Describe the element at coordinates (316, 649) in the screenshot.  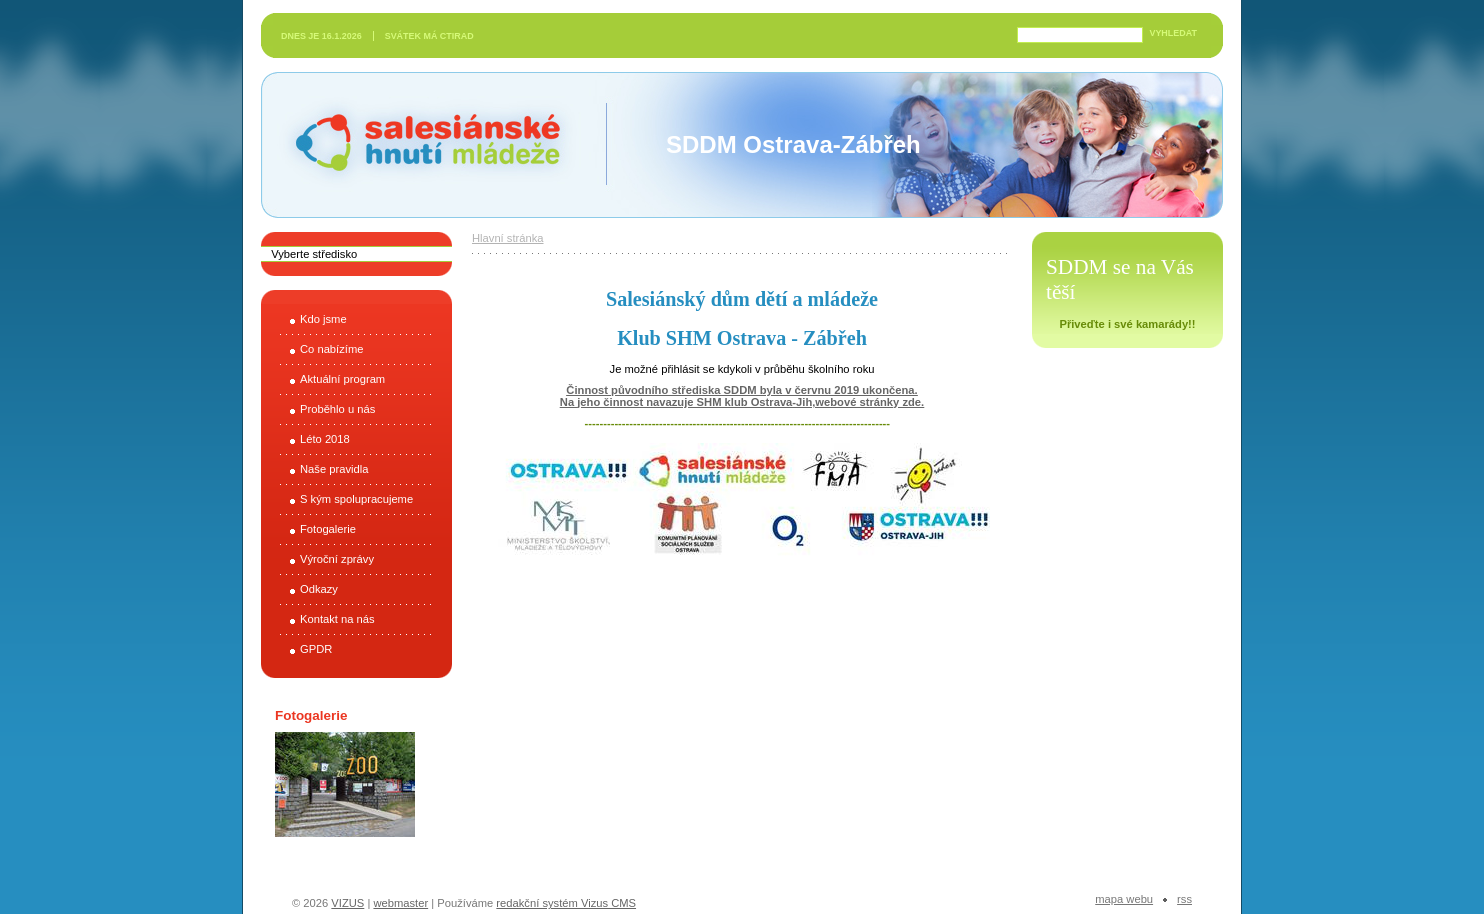
I see `GPDR` at that location.